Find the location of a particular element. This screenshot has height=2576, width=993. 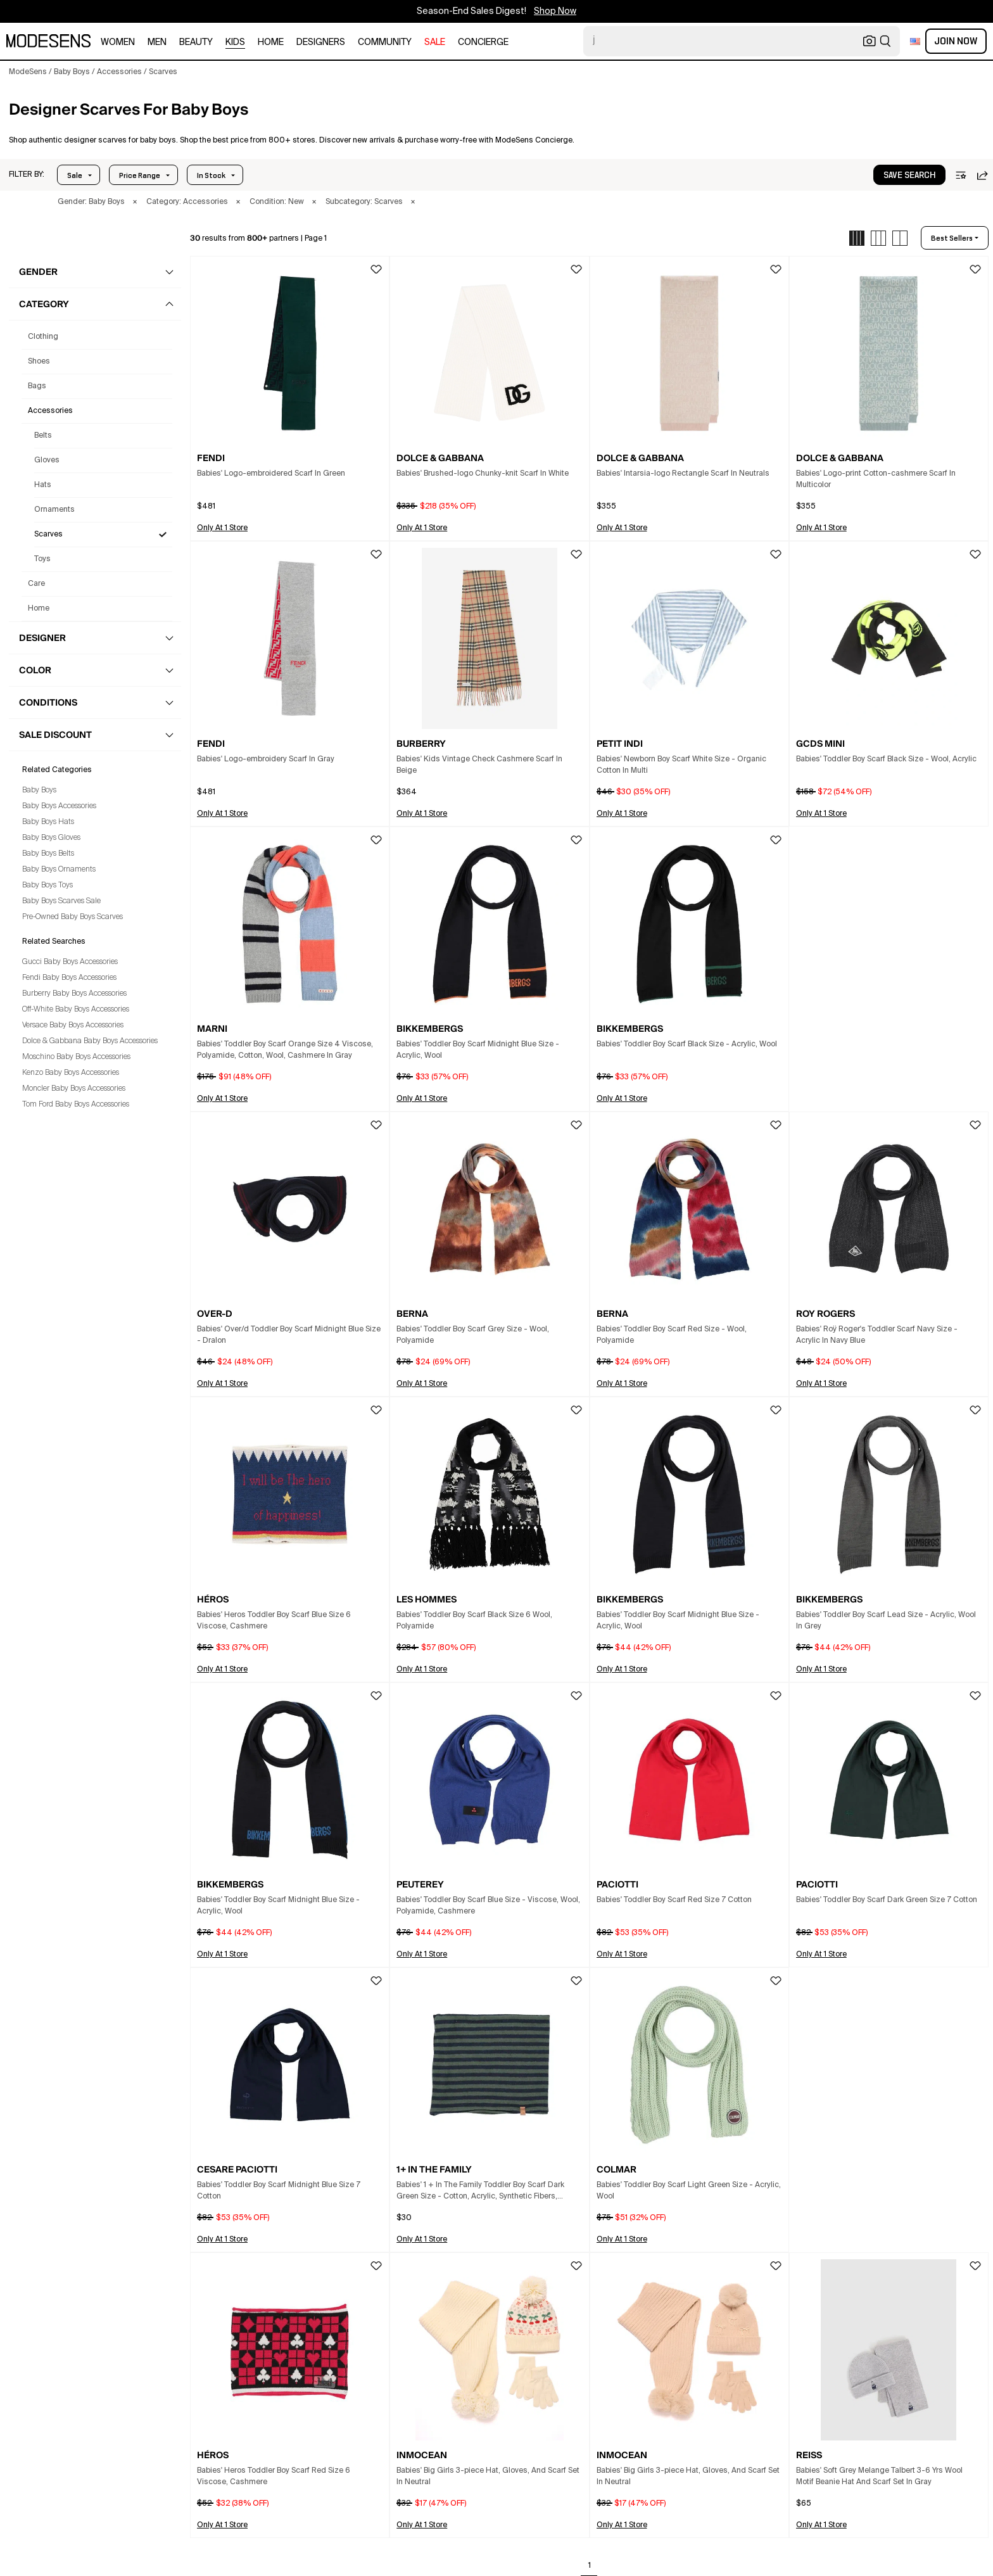

Baby Boys Toys is located at coordinates (47, 885).